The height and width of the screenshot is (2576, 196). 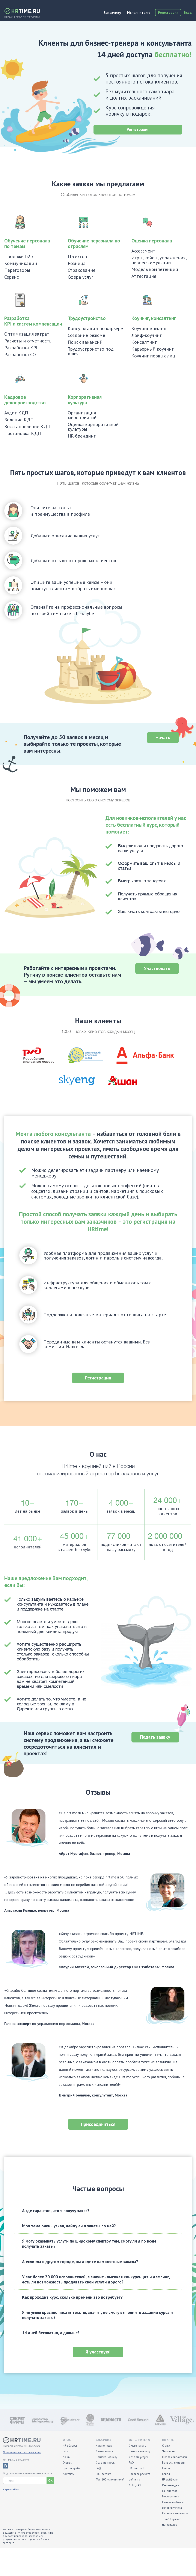 What do you see at coordinates (172, 2536) in the screenshot?
I see `Истории успеха` at bounding box center [172, 2536].